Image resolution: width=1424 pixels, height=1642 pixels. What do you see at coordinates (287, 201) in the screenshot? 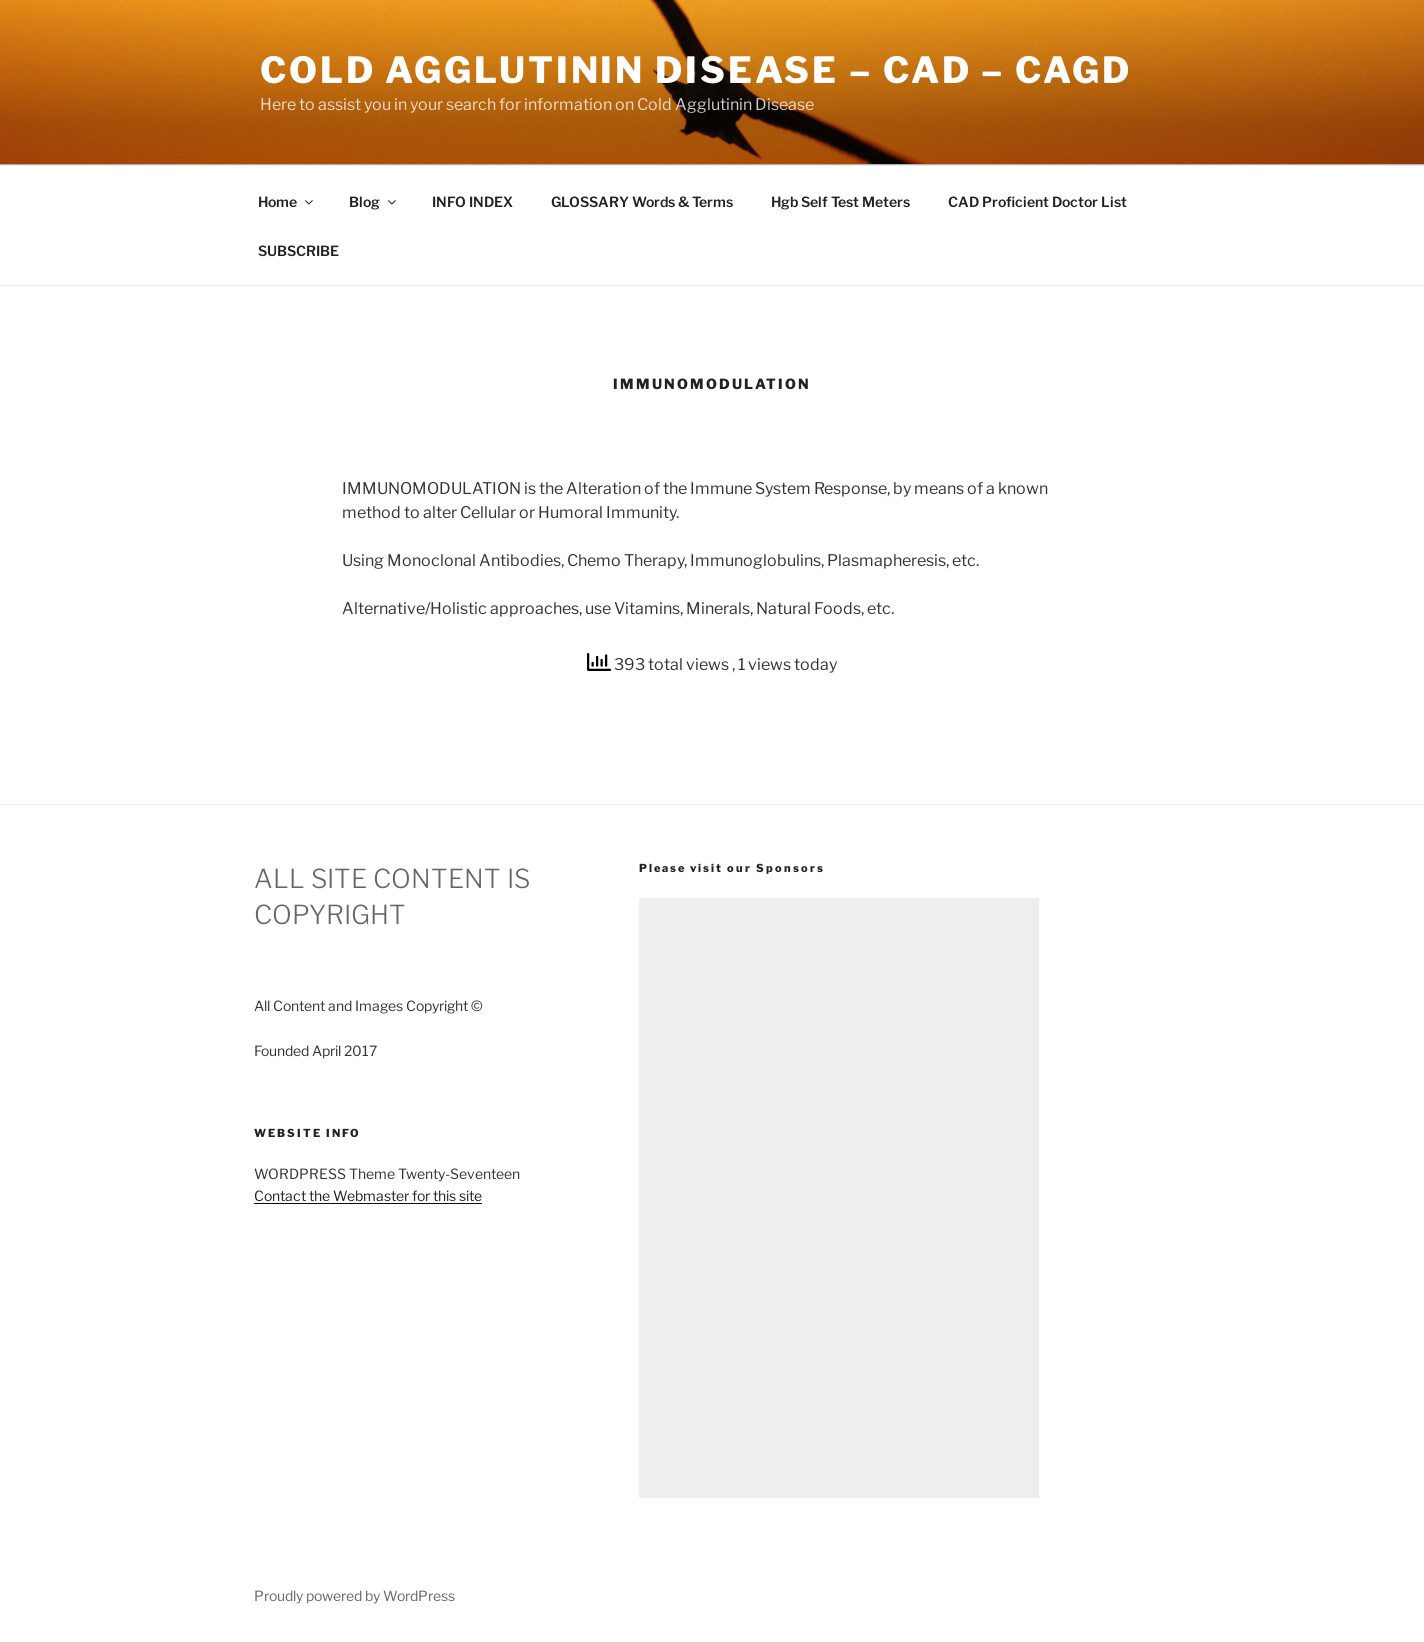
I see `Home` at bounding box center [287, 201].